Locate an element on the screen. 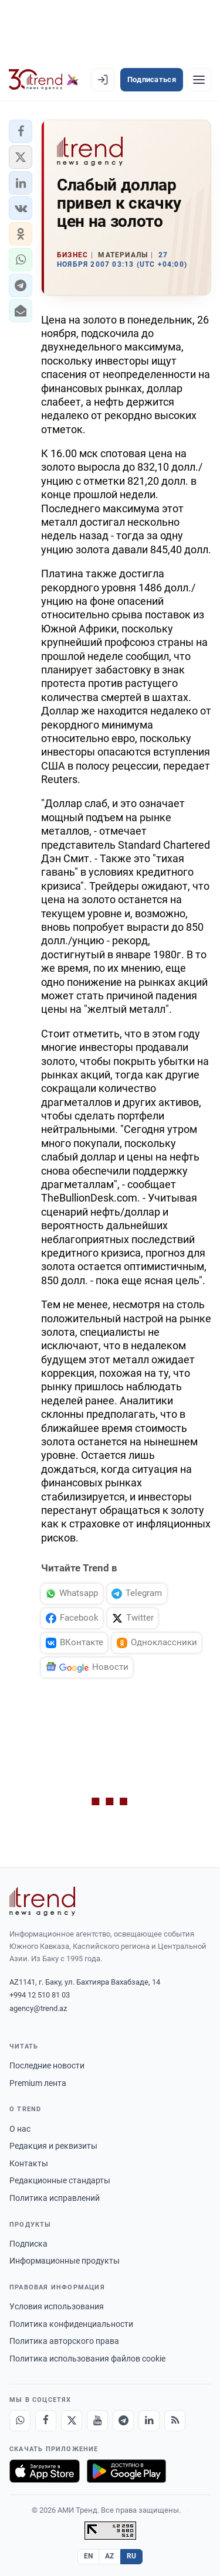 The width and height of the screenshot is (220, 2576). [LinkedIn] is located at coordinates (149, 2420).